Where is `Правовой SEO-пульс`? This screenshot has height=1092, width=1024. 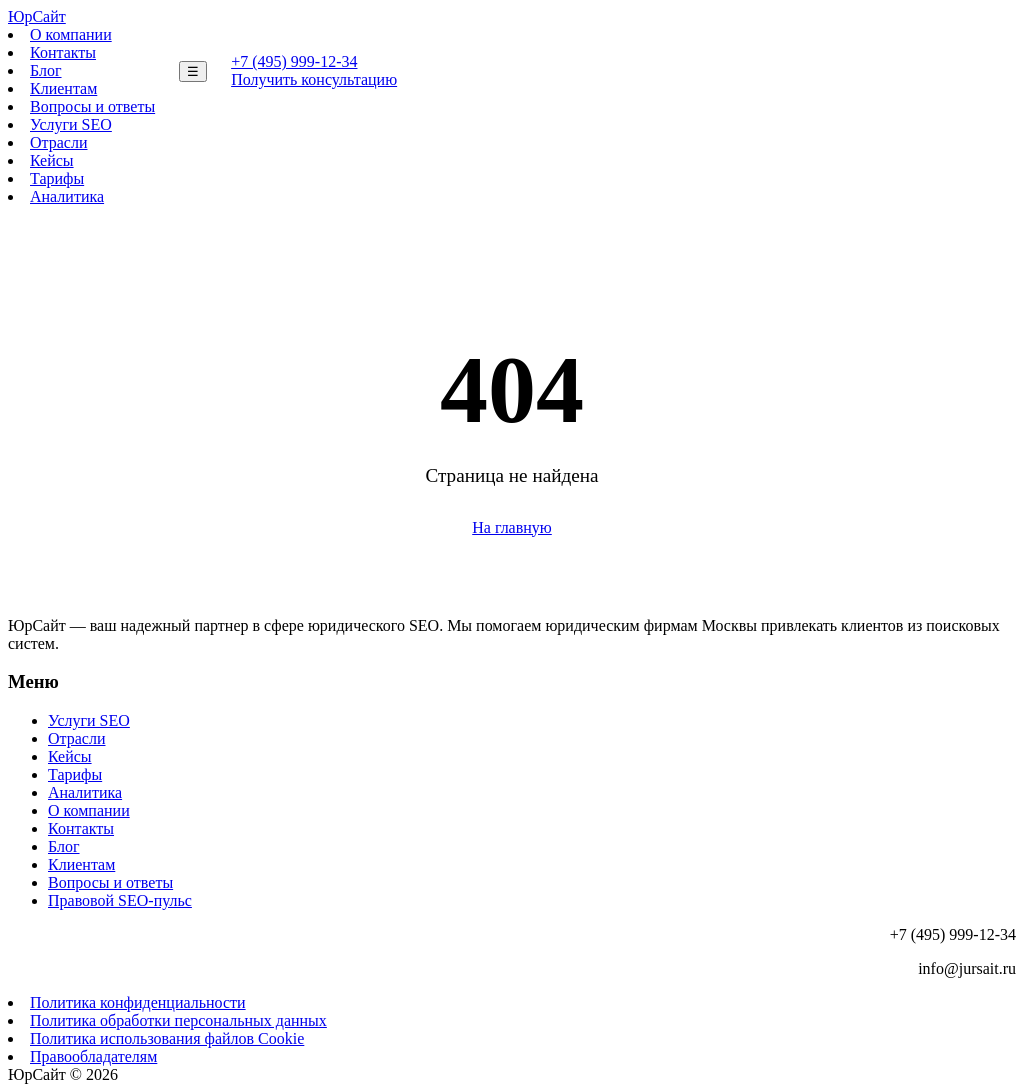 Правовой SEO-пульс is located at coordinates (120, 900).